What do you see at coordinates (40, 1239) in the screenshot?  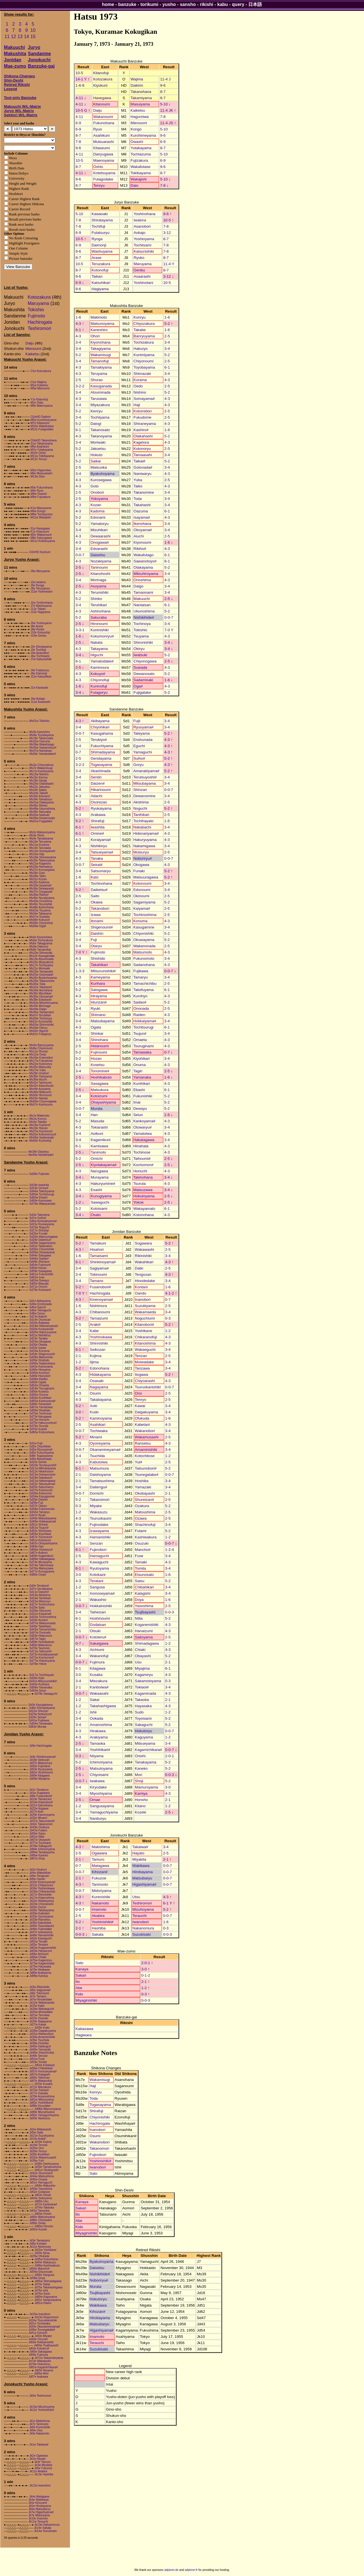 I see `Sd28e Daiketsu#` at bounding box center [40, 1239].